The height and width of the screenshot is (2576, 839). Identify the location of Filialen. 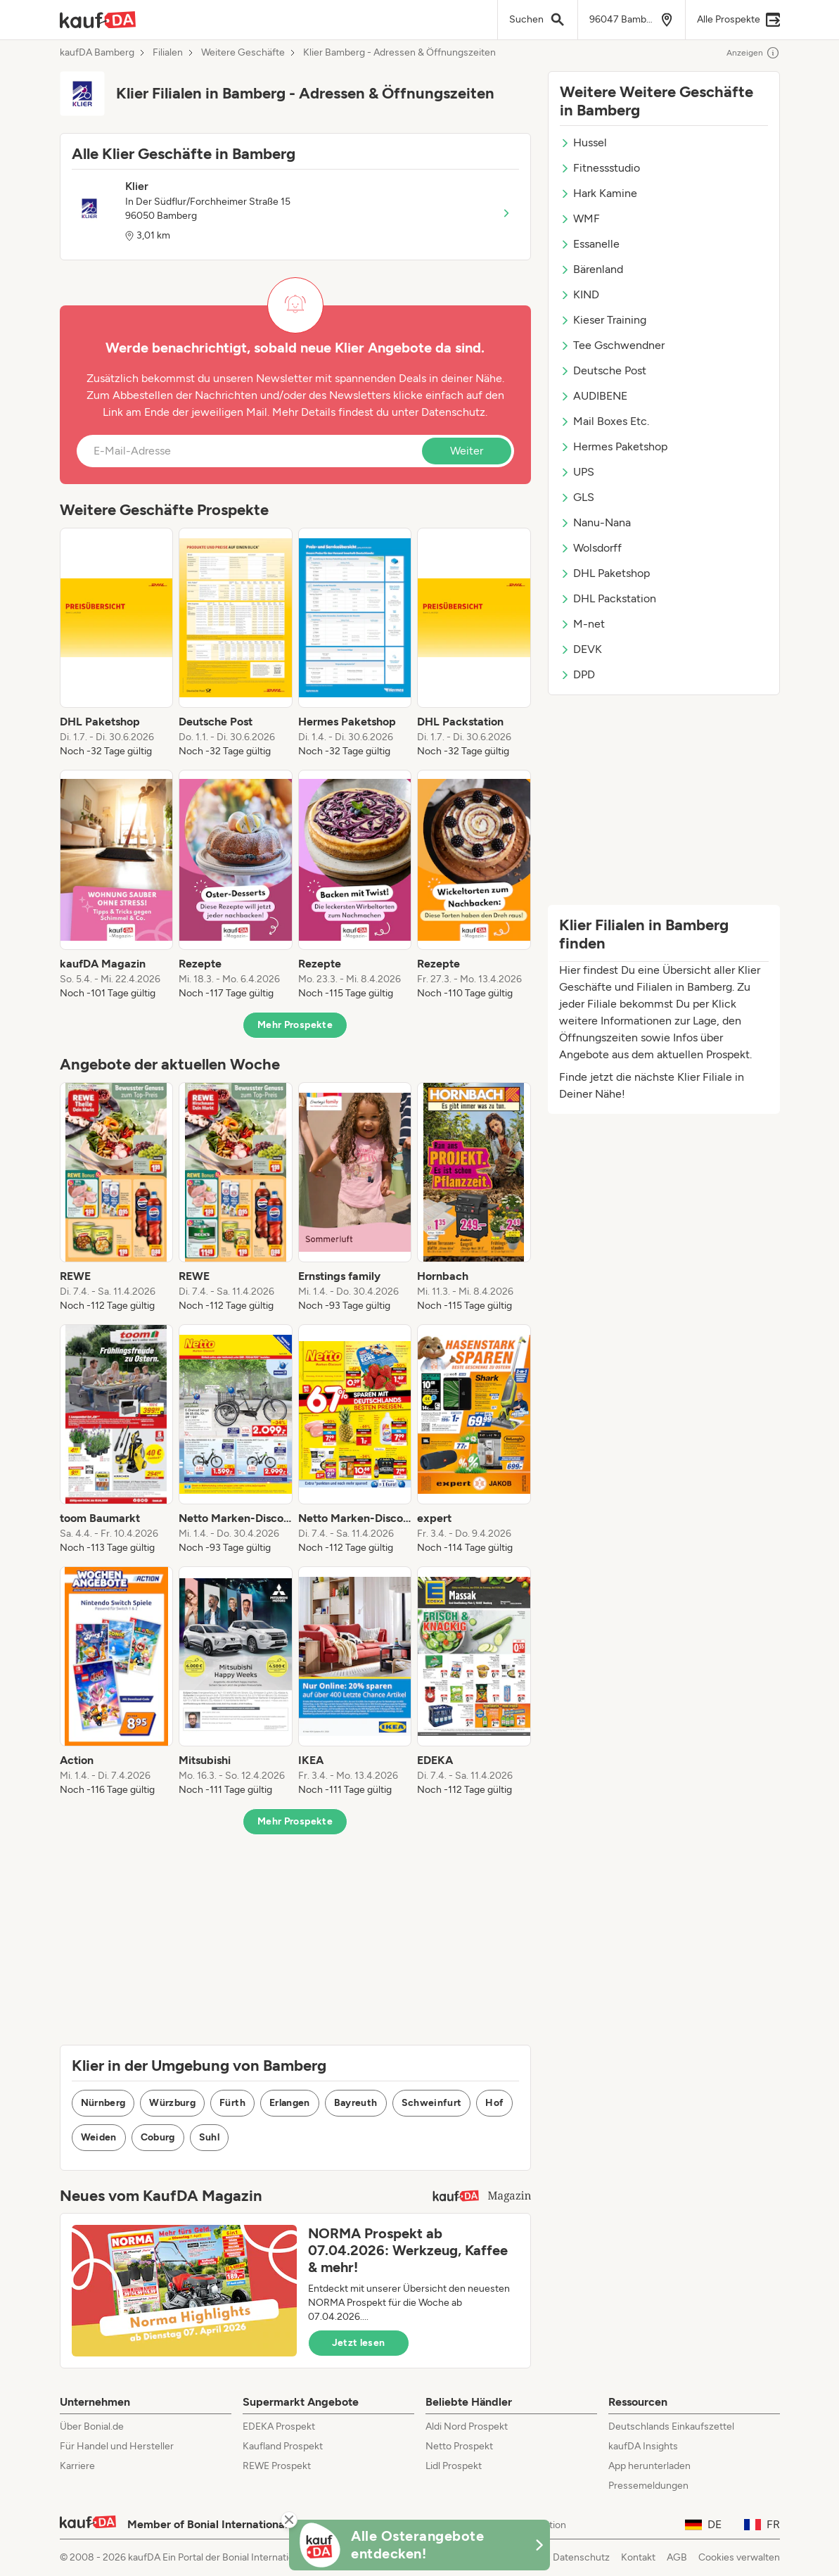
(168, 53).